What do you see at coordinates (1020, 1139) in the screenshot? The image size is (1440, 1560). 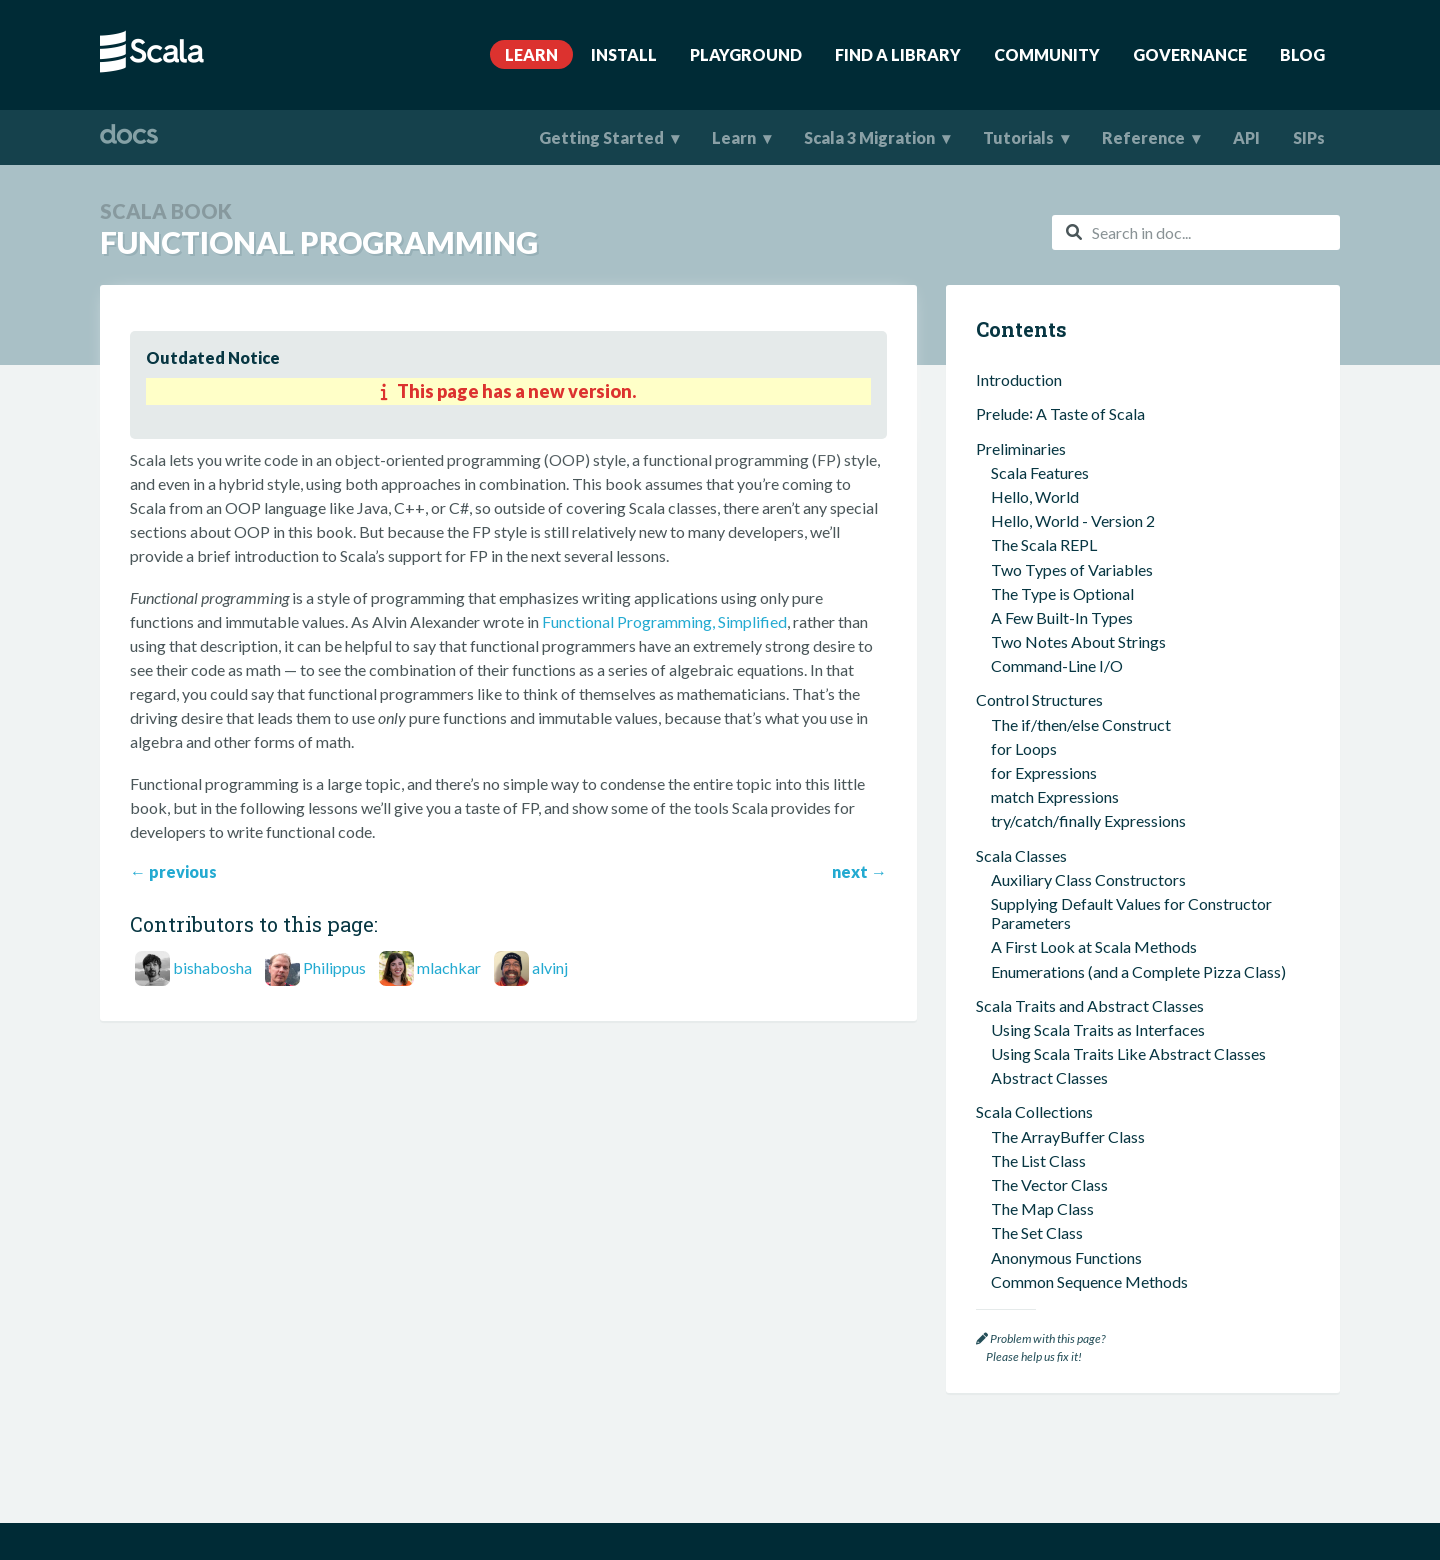 I see `Case Classes` at bounding box center [1020, 1139].